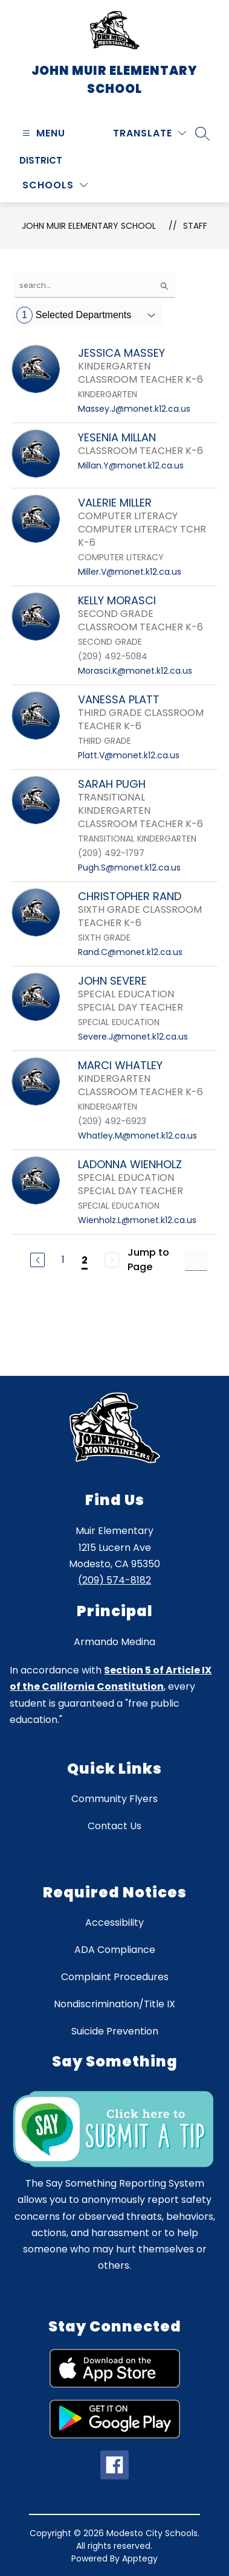 The width and height of the screenshot is (229, 2576). Describe the element at coordinates (134, 409) in the screenshot. I see `Massey.J@monet.k12.ca.us [Send message to JESSICA MASSEY at Massey.J@monet.k12.ca.us]` at that location.